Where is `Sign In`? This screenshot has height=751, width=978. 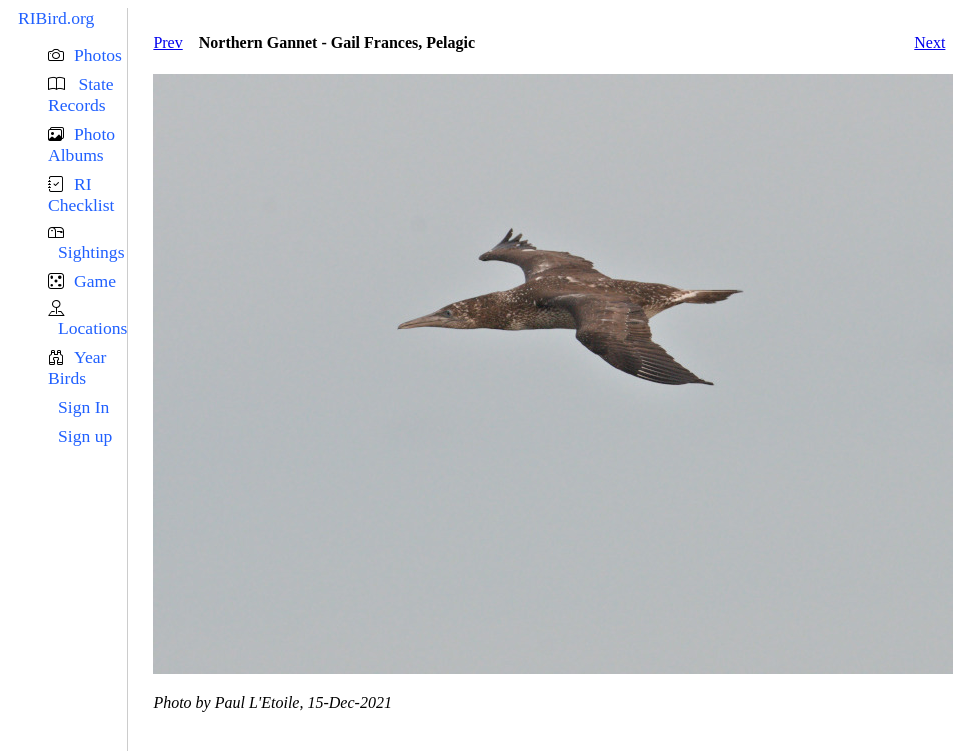 Sign In is located at coordinates (83, 407).